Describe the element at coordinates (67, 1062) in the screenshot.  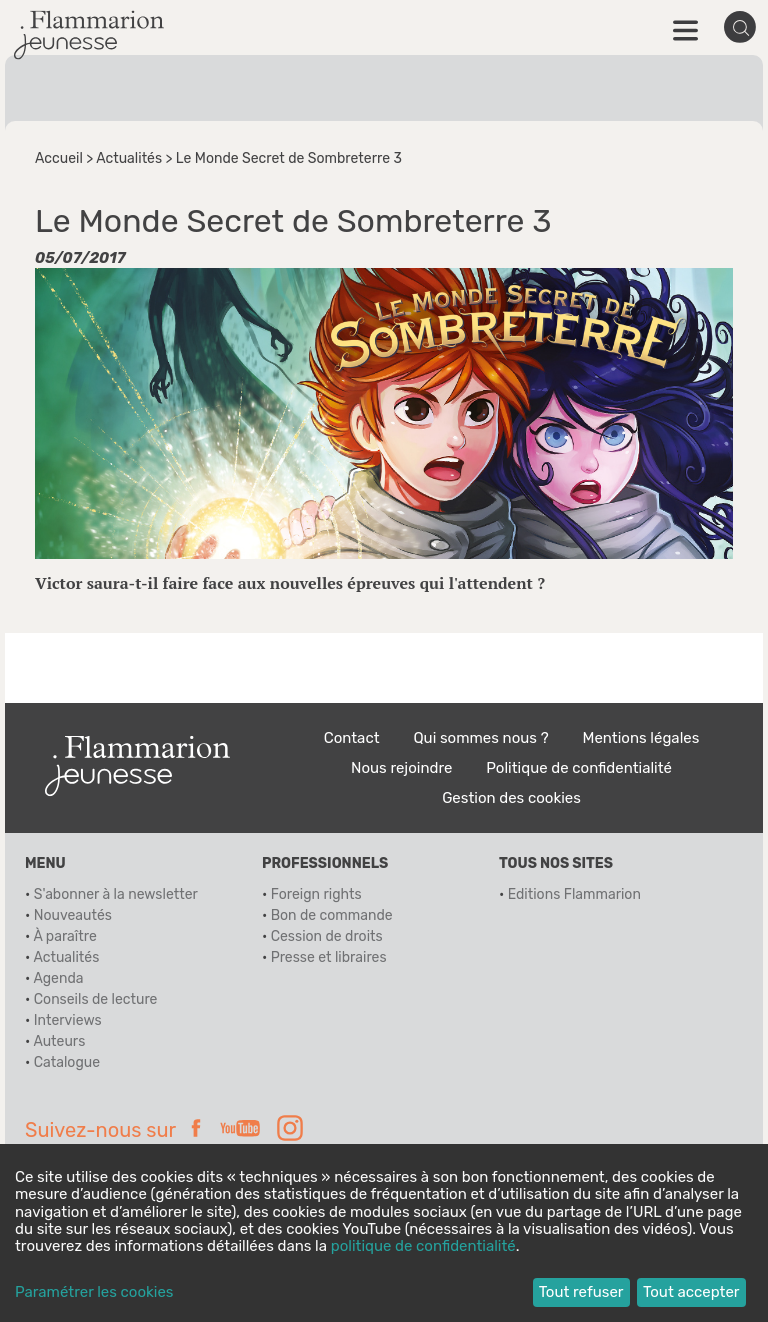
I see `Catalogue` at that location.